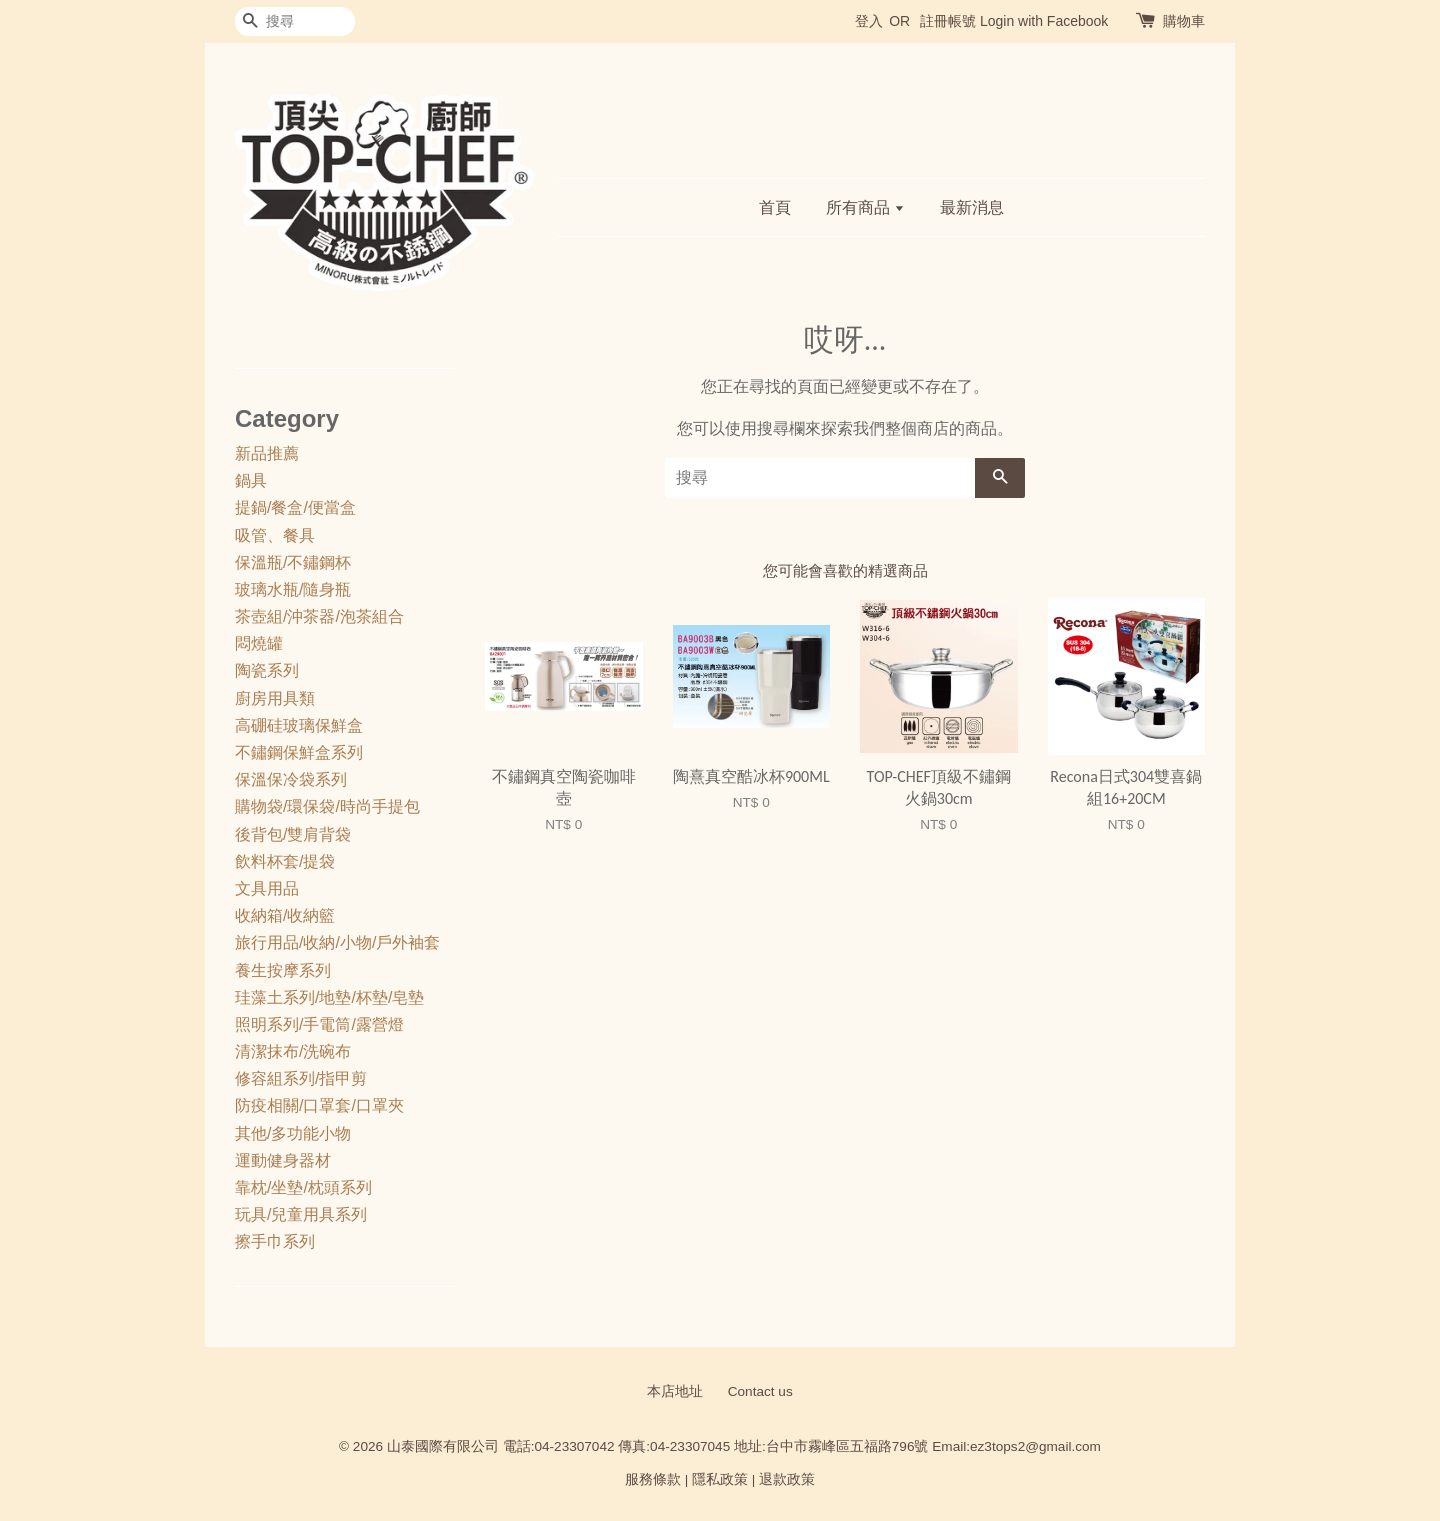 This screenshot has height=1521, width=1440. Describe the element at coordinates (259, 643) in the screenshot. I see `悶燒罐` at that location.